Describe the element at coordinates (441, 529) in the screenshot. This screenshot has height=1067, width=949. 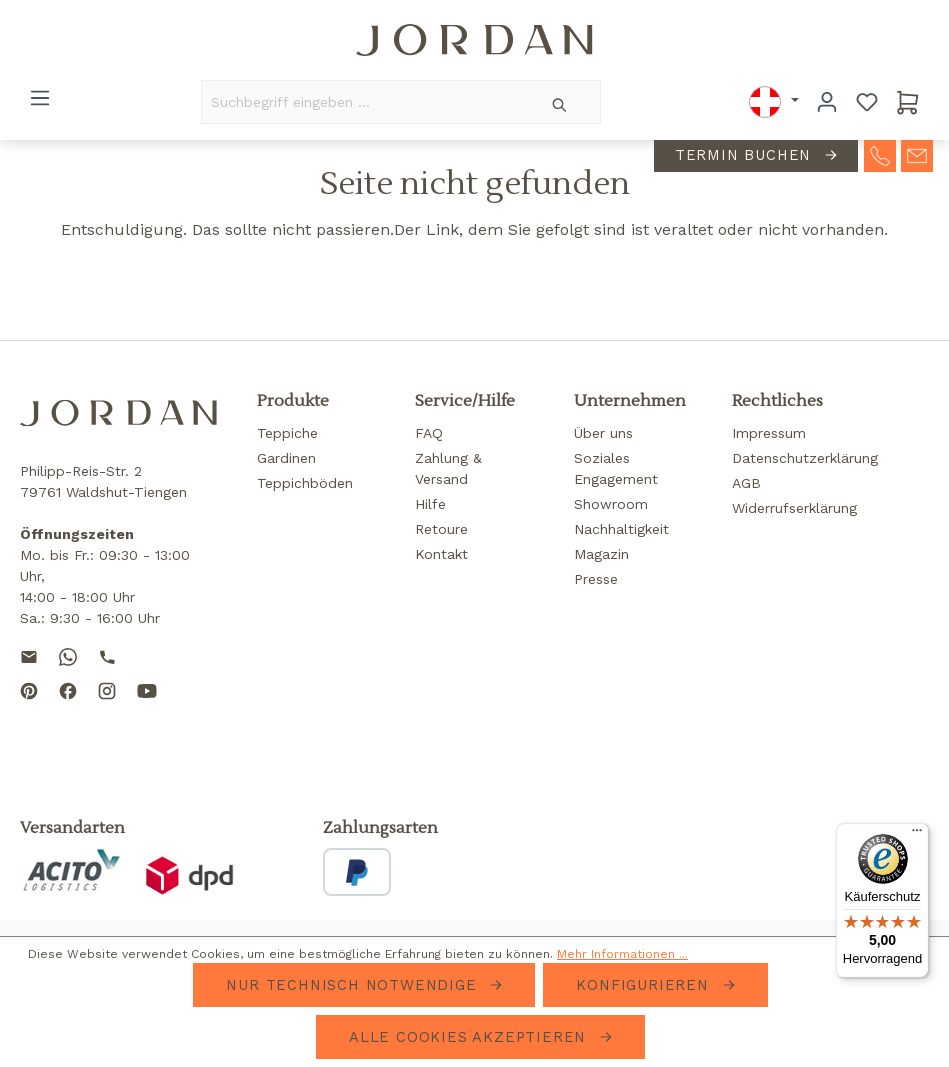
I see `Retoure` at that location.